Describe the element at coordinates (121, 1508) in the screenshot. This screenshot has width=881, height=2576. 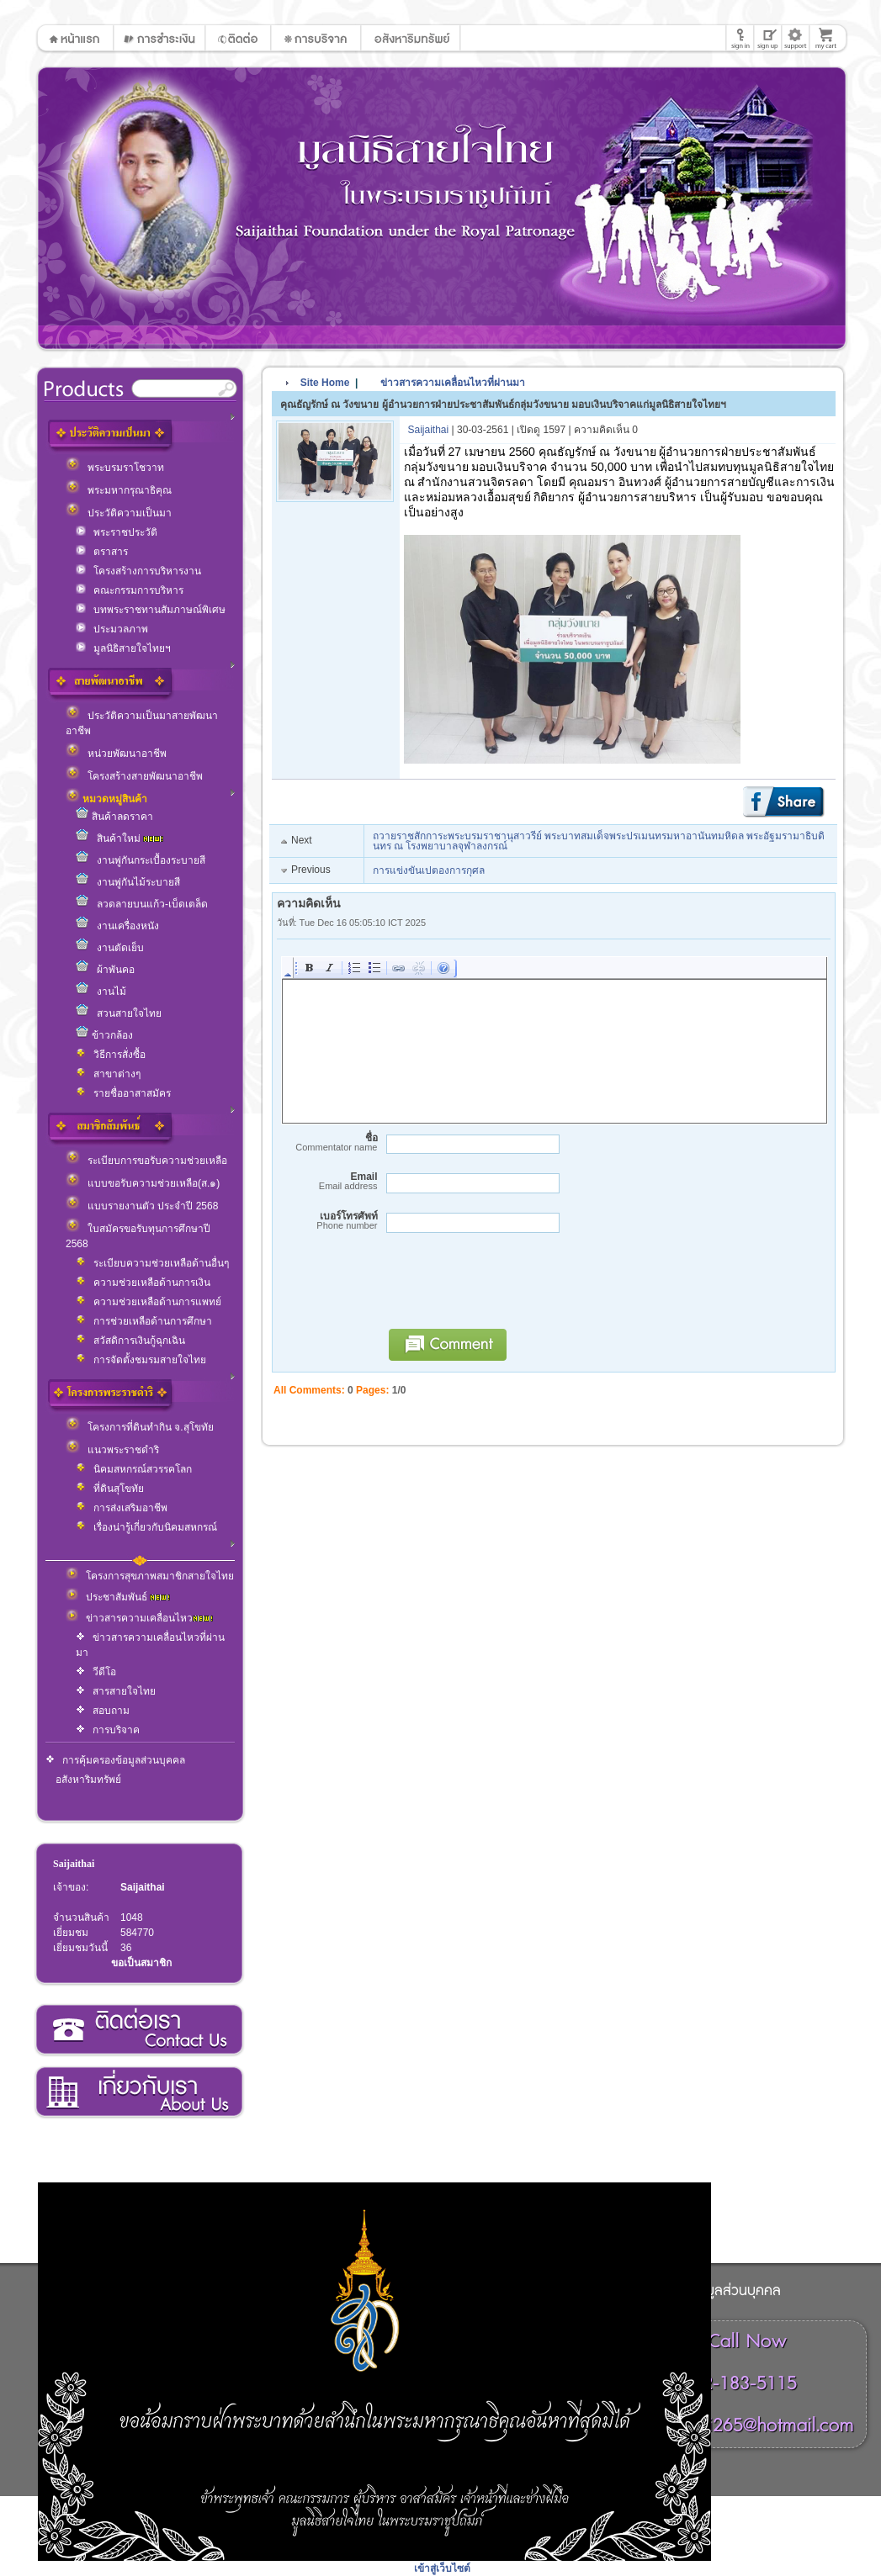
I see `การส่งเสริมอาชีพ` at that location.